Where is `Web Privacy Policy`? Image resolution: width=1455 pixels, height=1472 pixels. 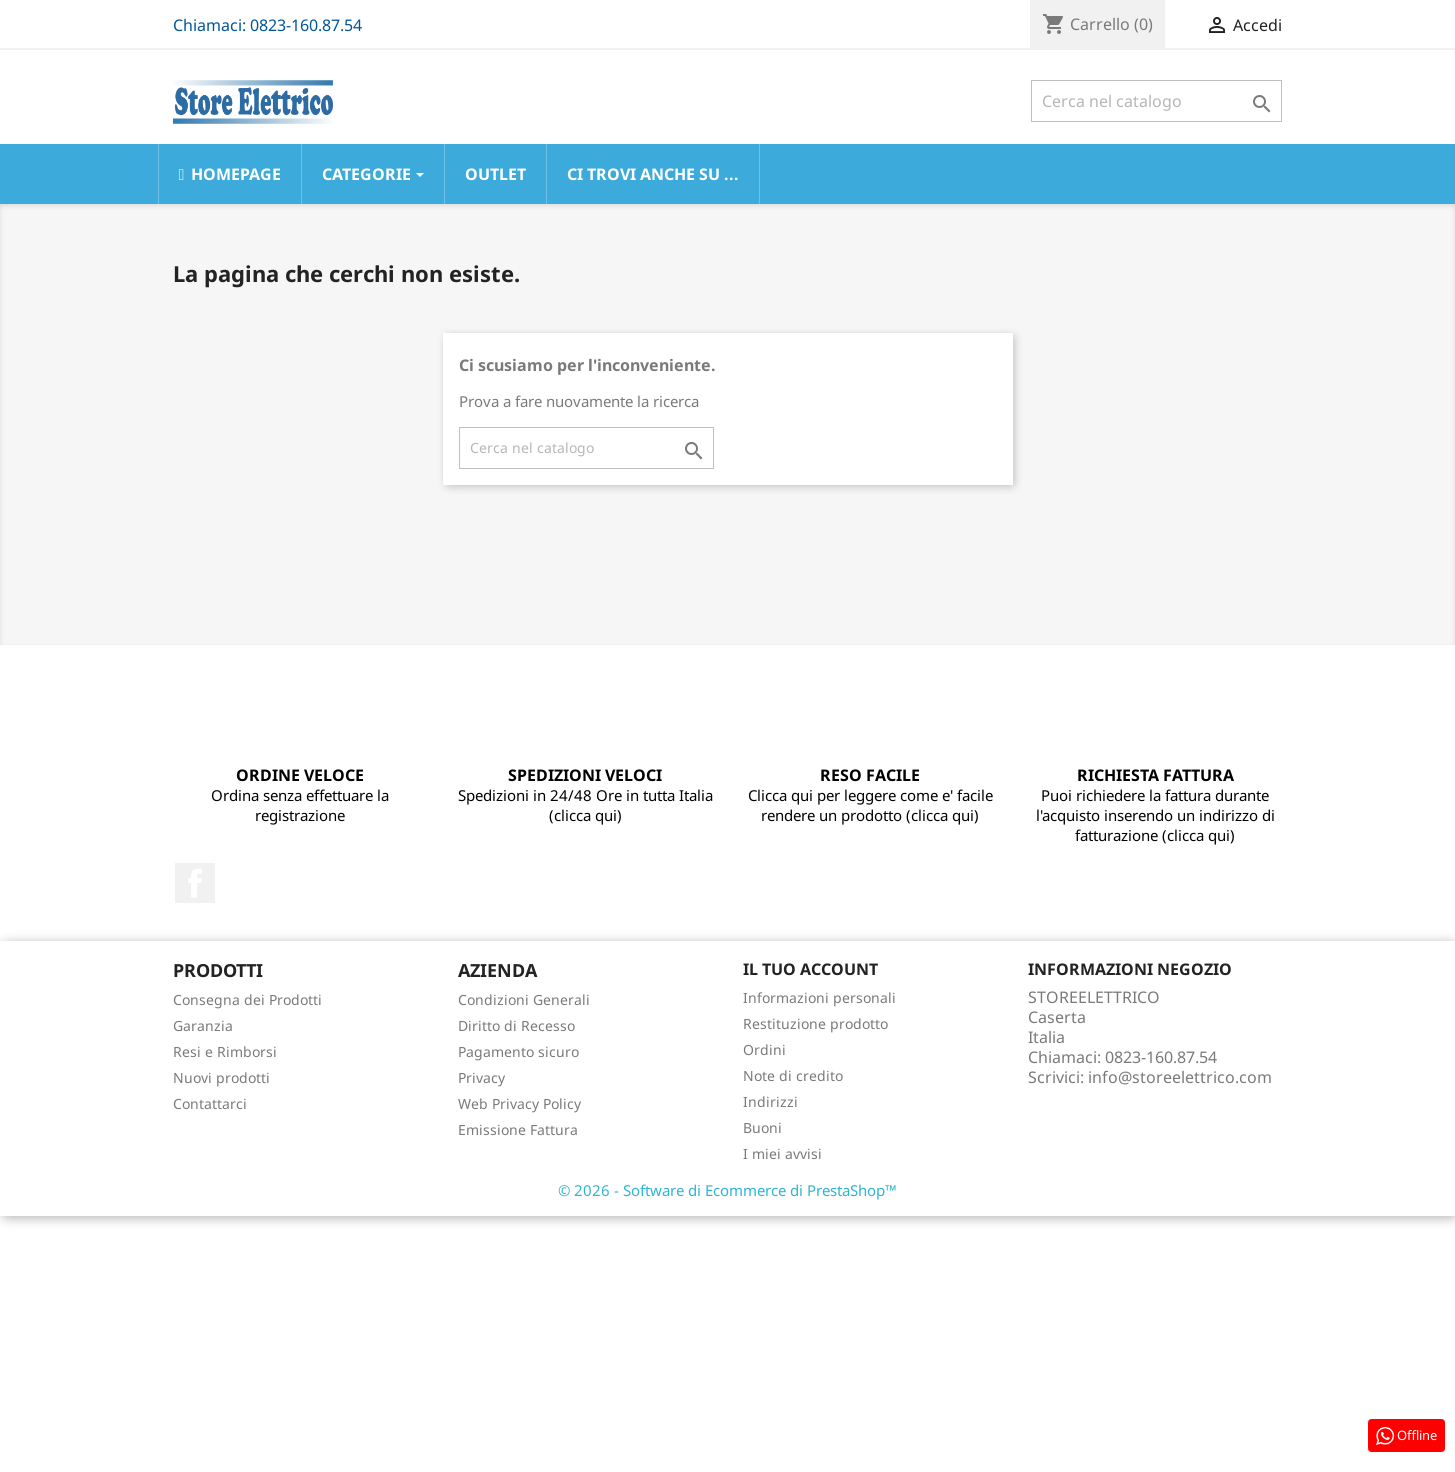
Web Privacy Policy is located at coordinates (519, 1103).